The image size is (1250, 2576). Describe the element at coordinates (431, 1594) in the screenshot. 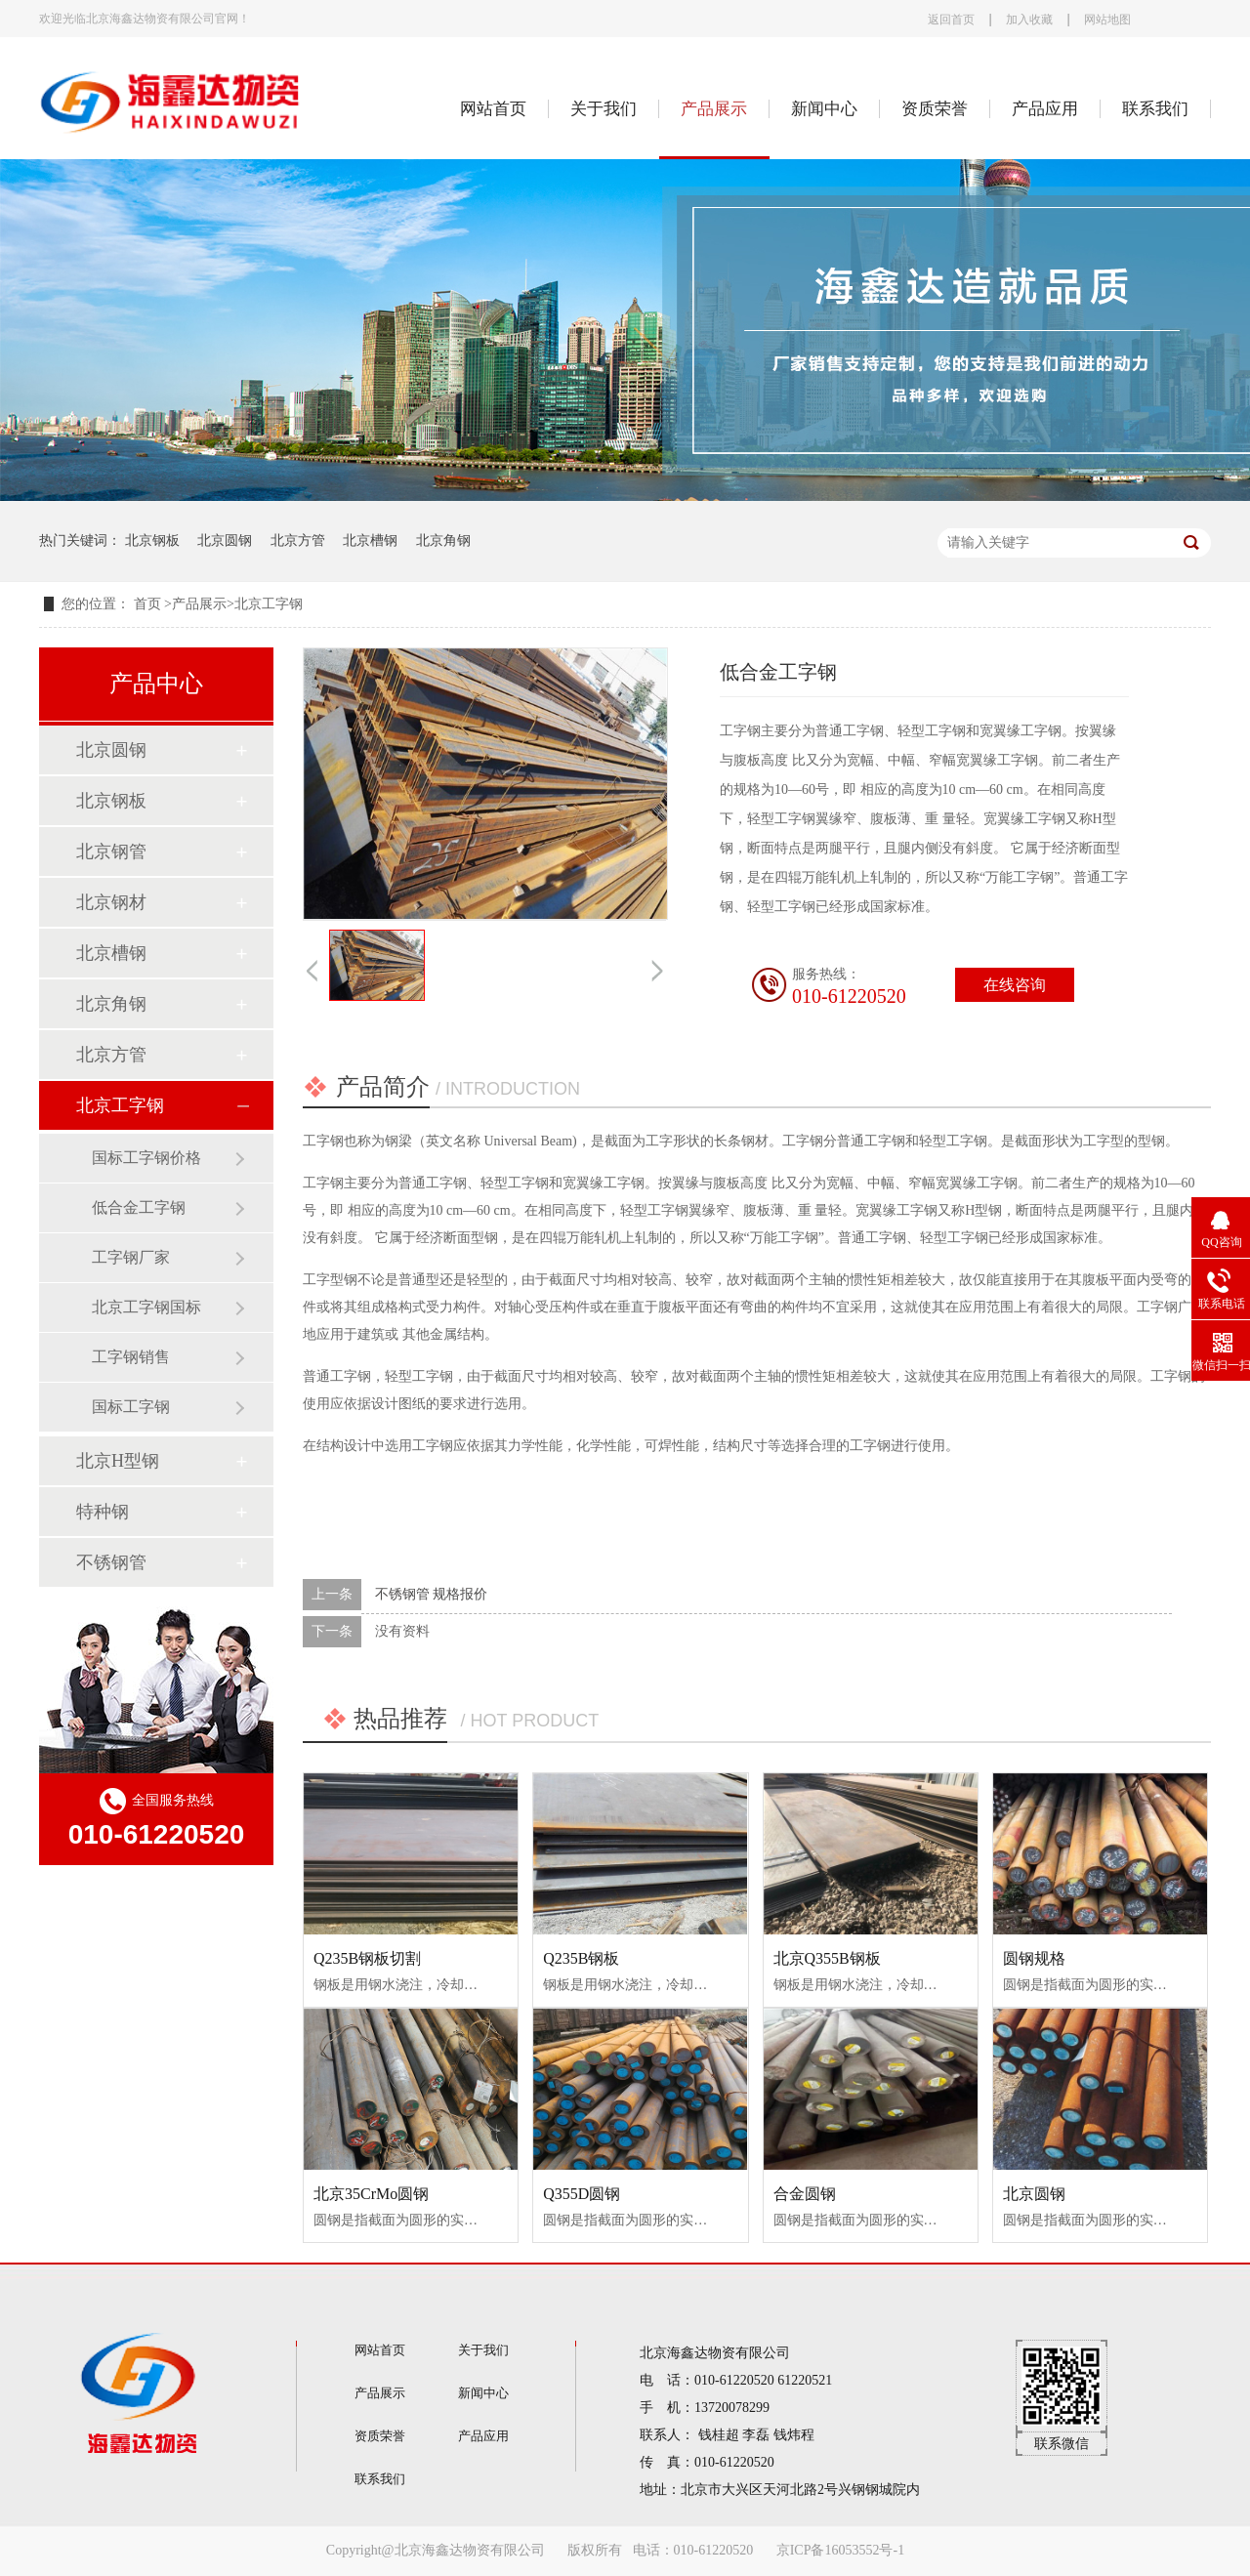

I see `不锈钢管 规格报价` at that location.